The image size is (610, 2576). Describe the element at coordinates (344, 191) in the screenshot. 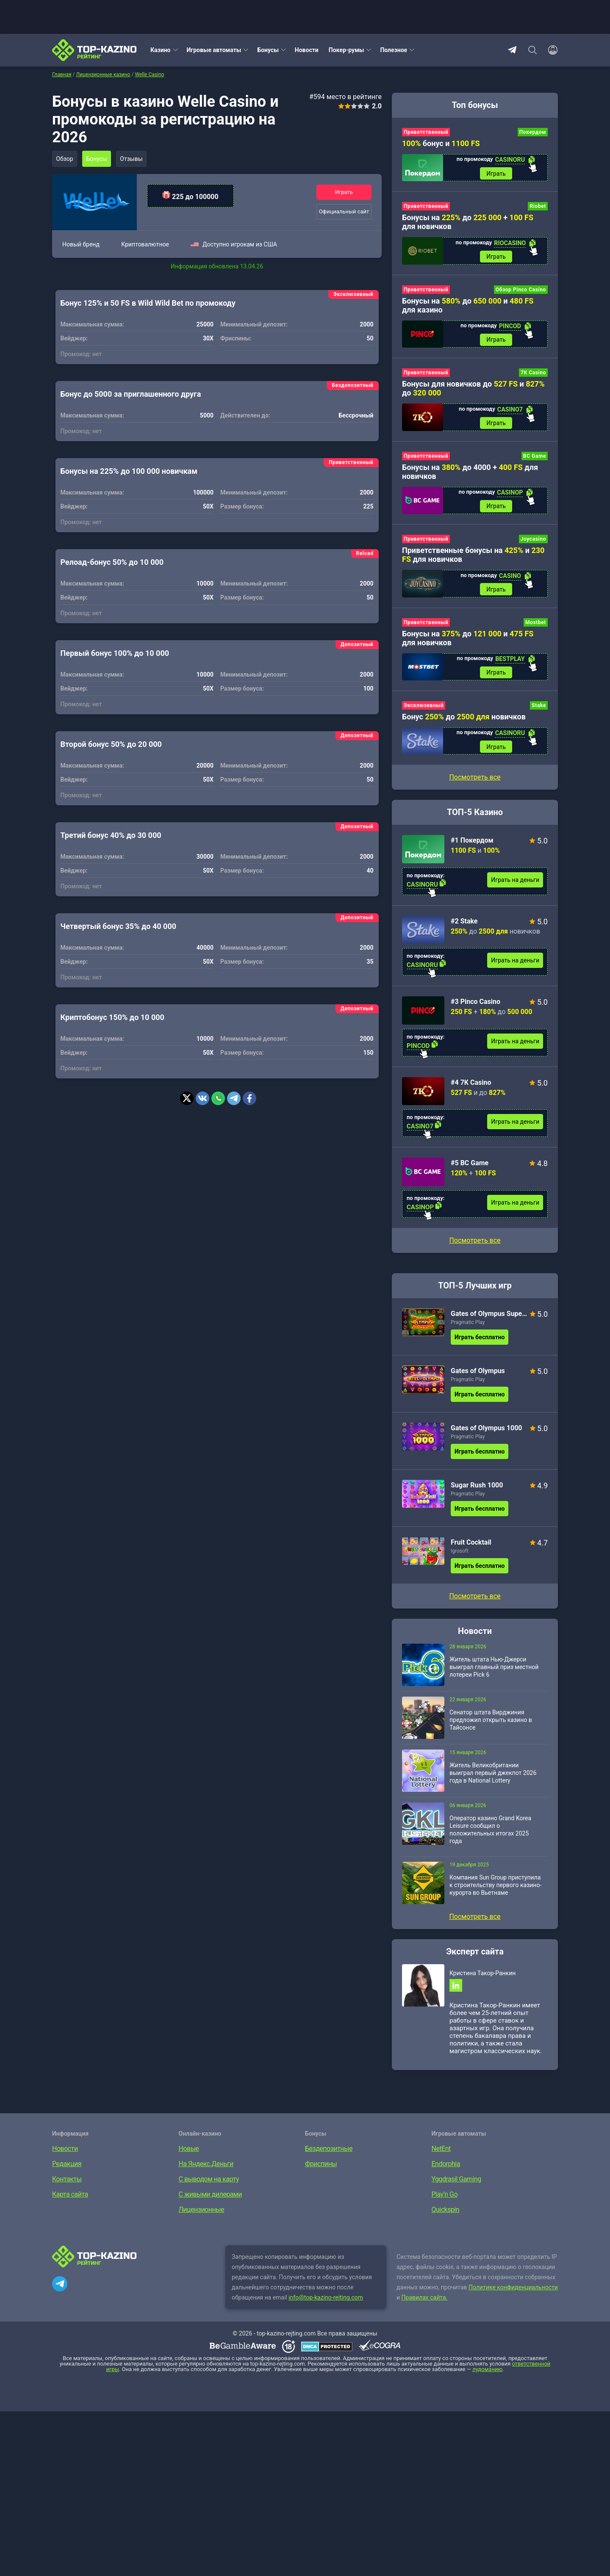

I see `Играть` at that location.